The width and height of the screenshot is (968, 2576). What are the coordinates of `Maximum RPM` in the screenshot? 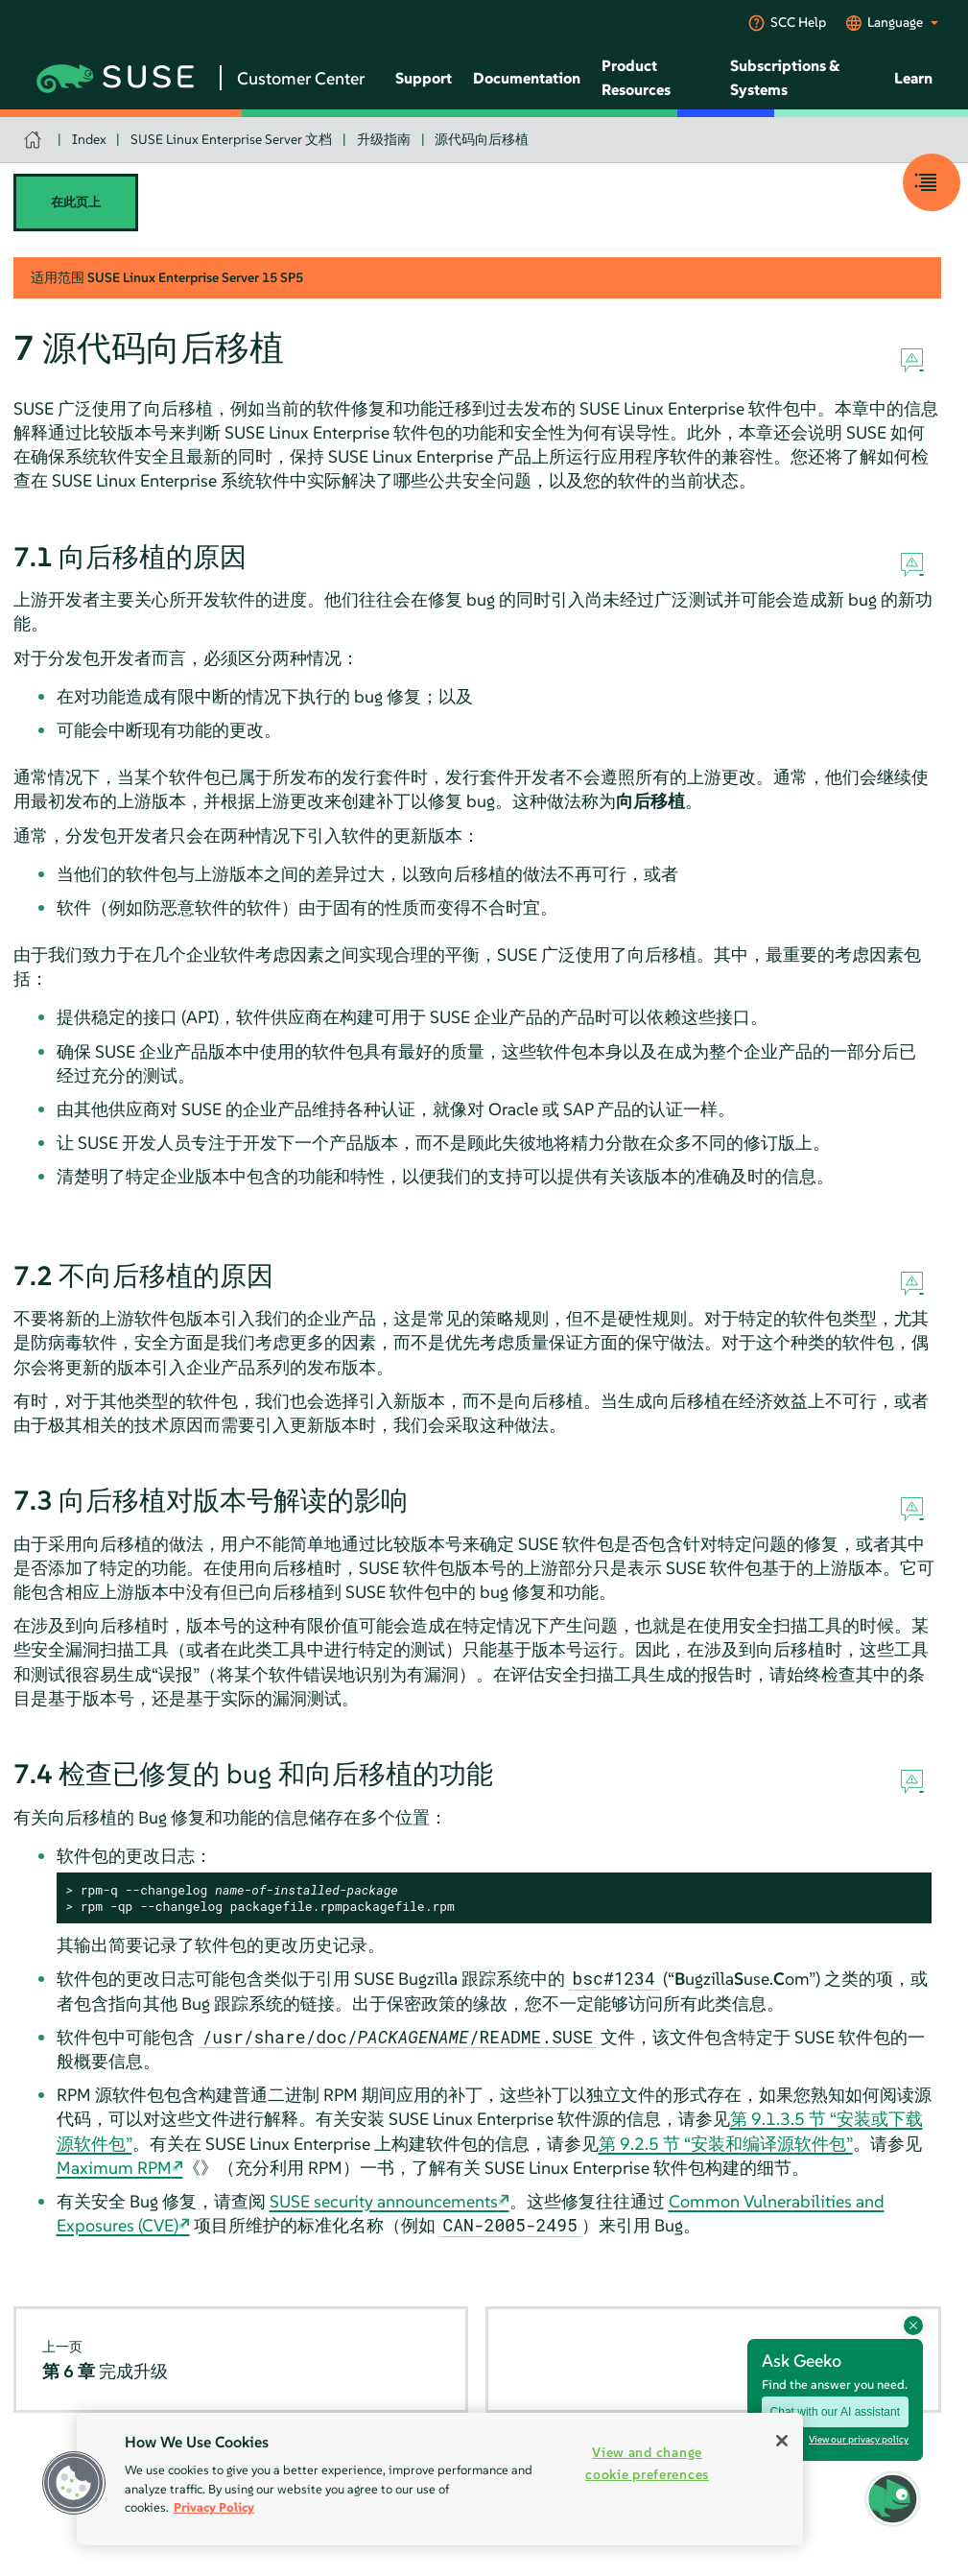 It's located at (114, 2168).